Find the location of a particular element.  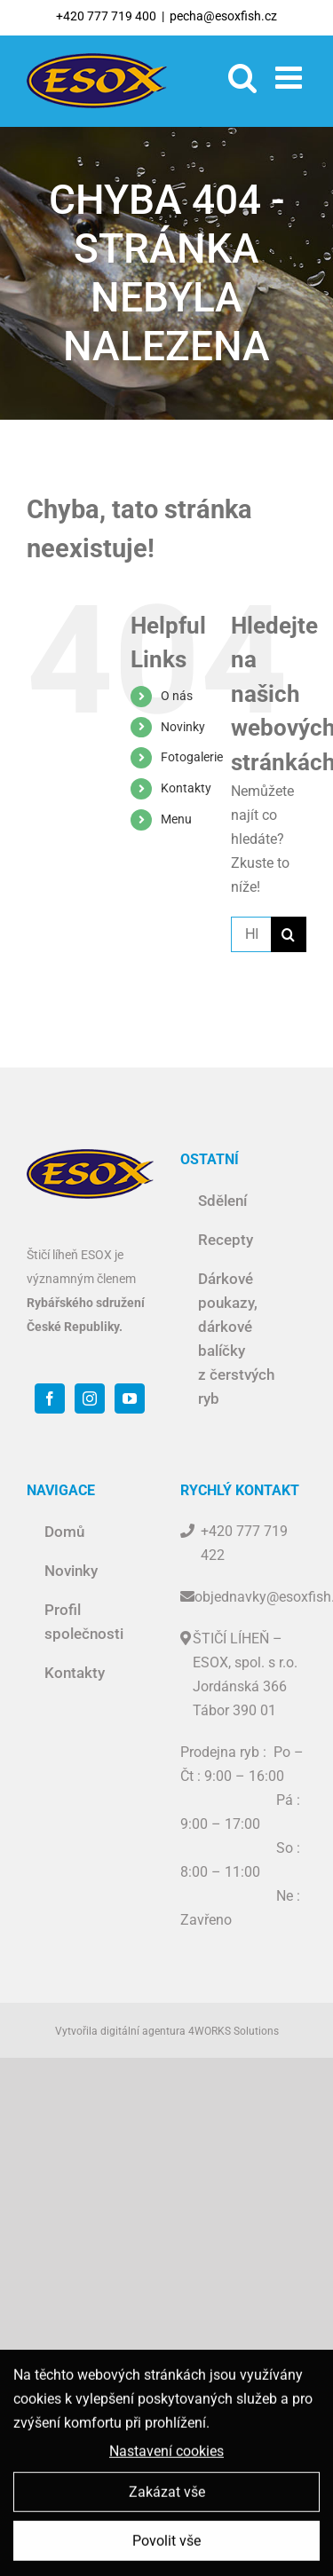

Menu is located at coordinates (176, 819).